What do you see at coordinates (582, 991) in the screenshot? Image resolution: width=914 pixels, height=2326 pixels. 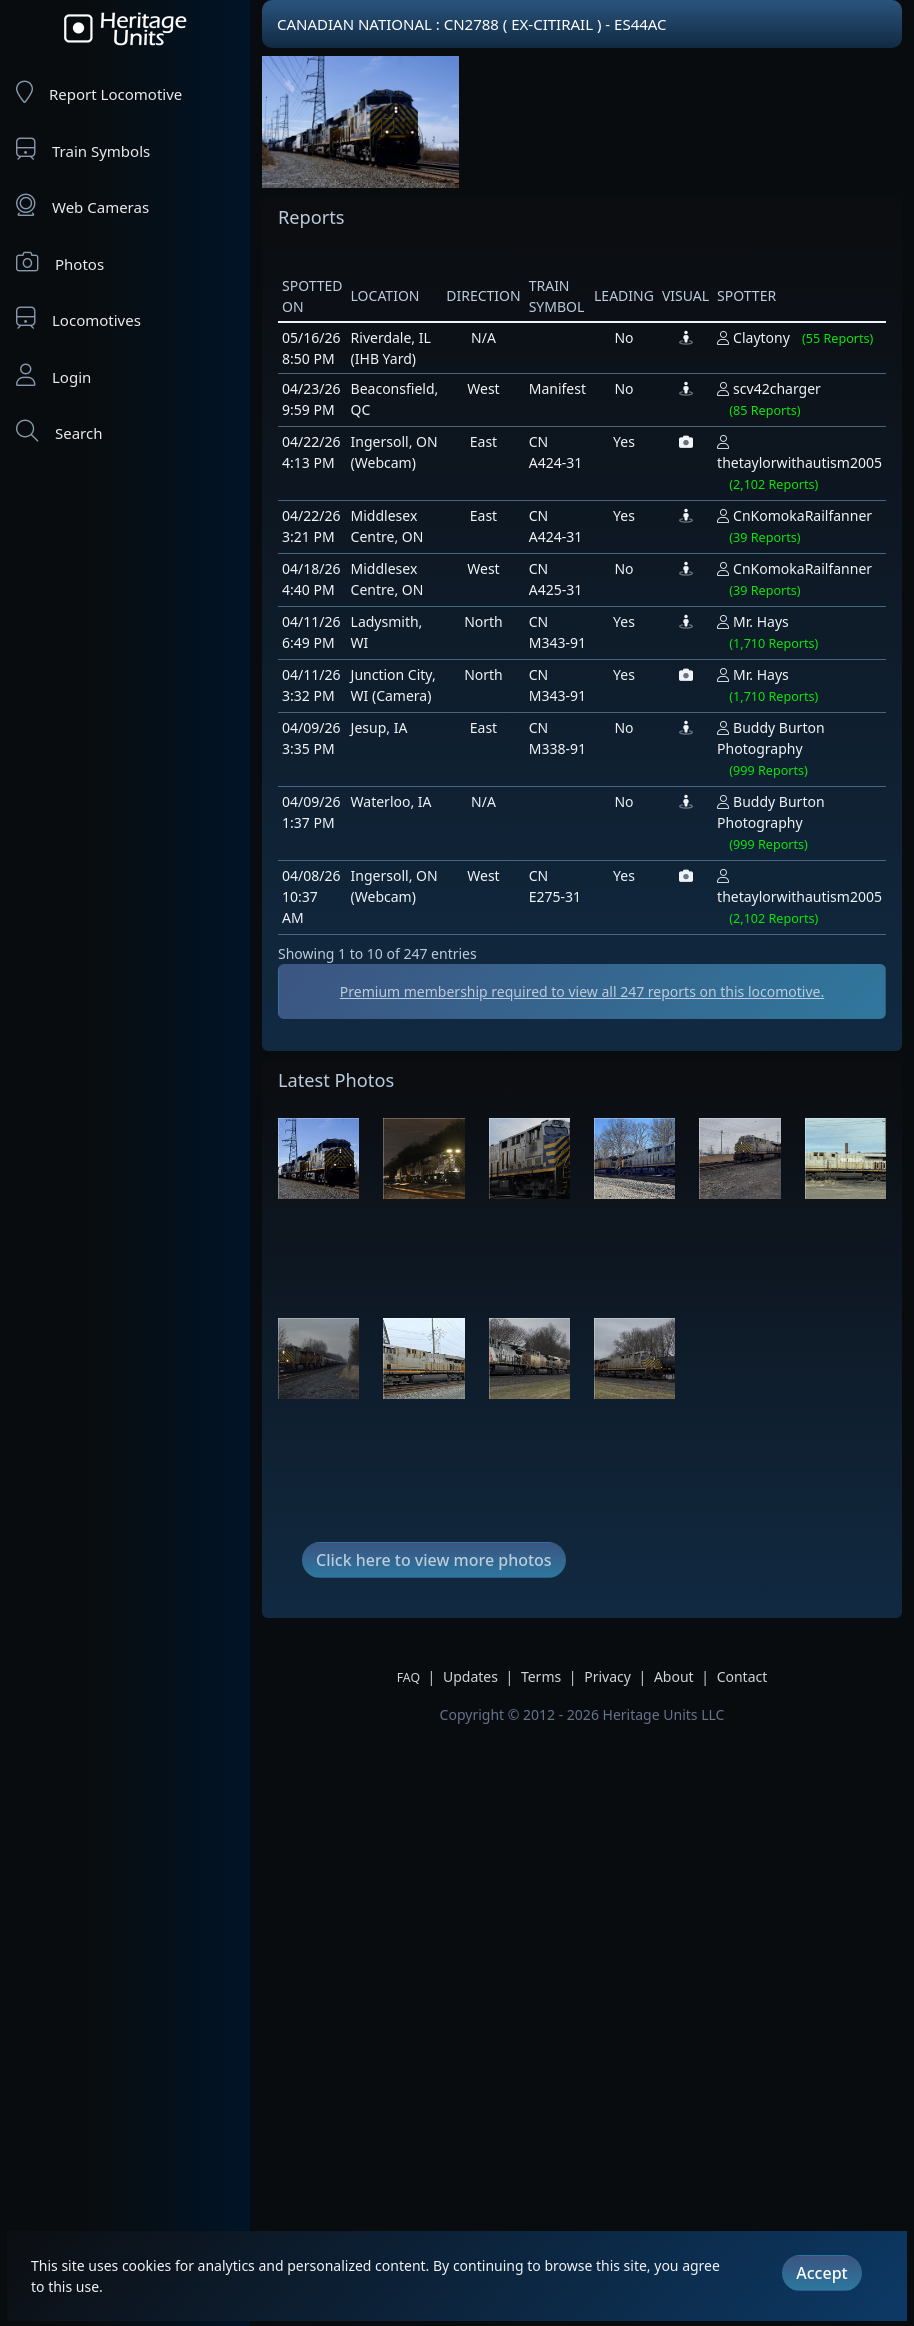 I see `Premium membership required to view all reports on this locomotive.` at bounding box center [582, 991].